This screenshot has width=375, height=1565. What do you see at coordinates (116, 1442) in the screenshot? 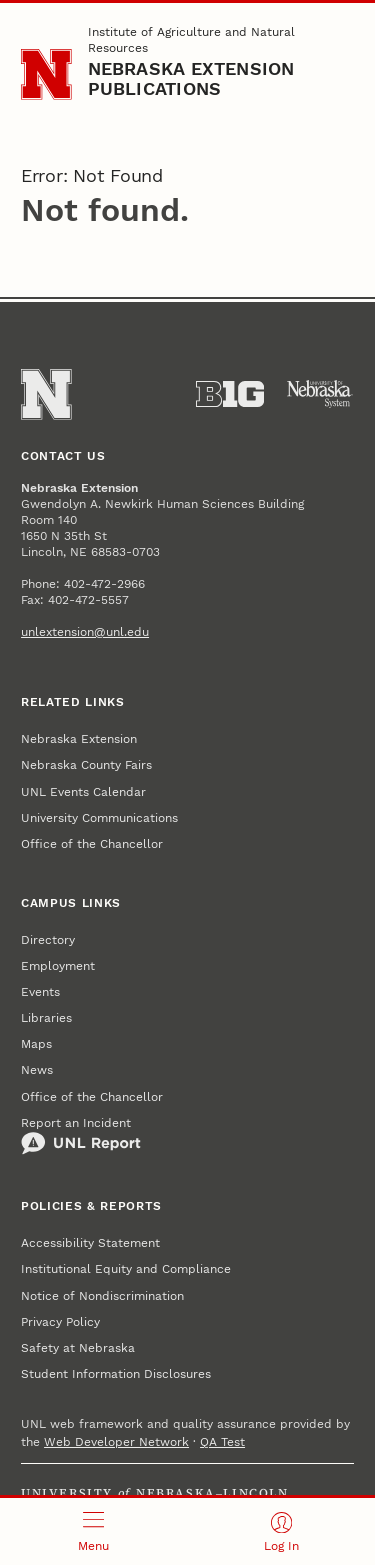
I see `Web Developer Network` at bounding box center [116, 1442].